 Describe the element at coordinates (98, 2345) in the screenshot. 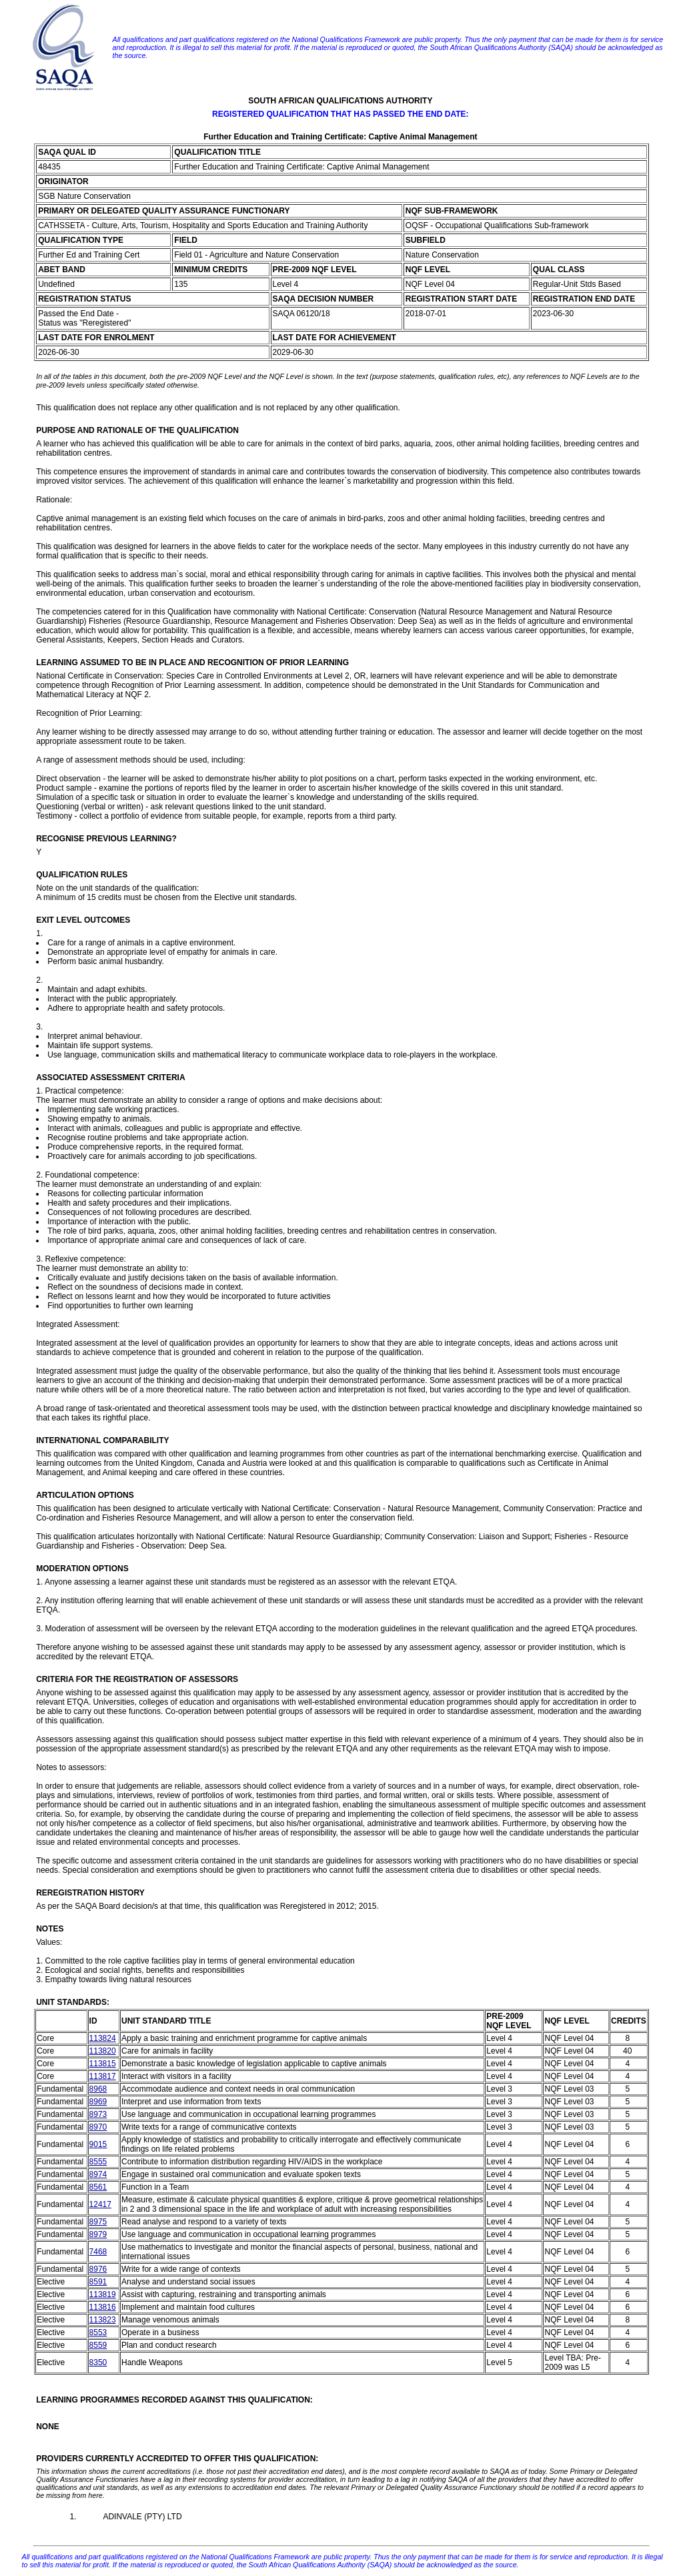

I see `8559` at that location.